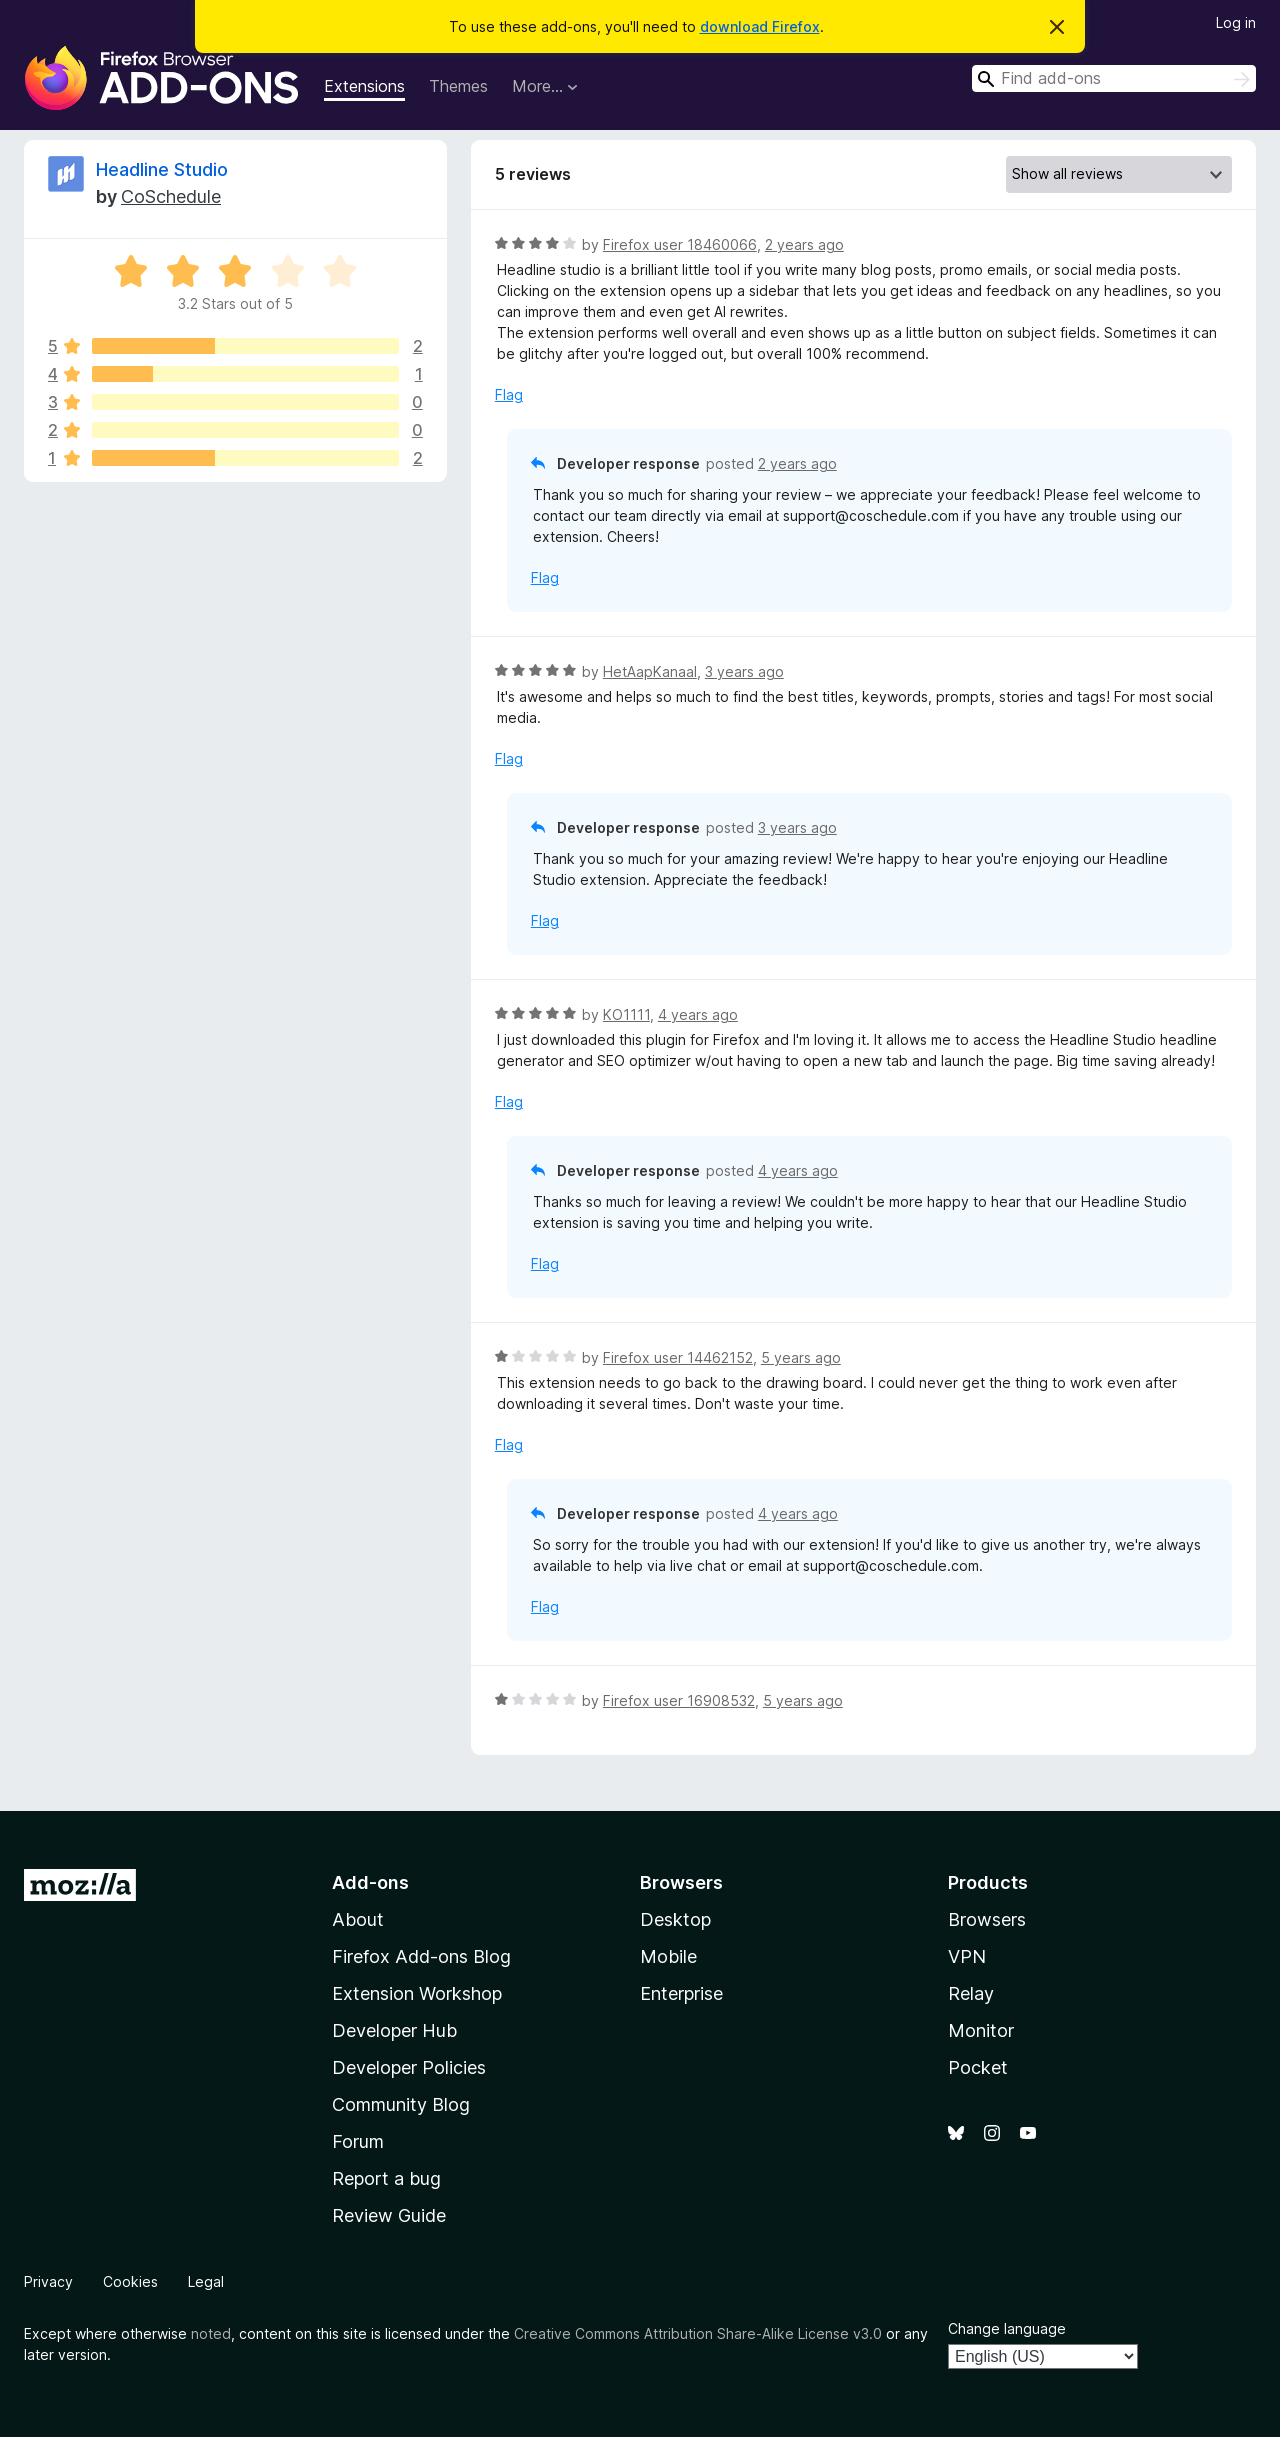  Describe the element at coordinates (458, 86) in the screenshot. I see `Themes` at that location.